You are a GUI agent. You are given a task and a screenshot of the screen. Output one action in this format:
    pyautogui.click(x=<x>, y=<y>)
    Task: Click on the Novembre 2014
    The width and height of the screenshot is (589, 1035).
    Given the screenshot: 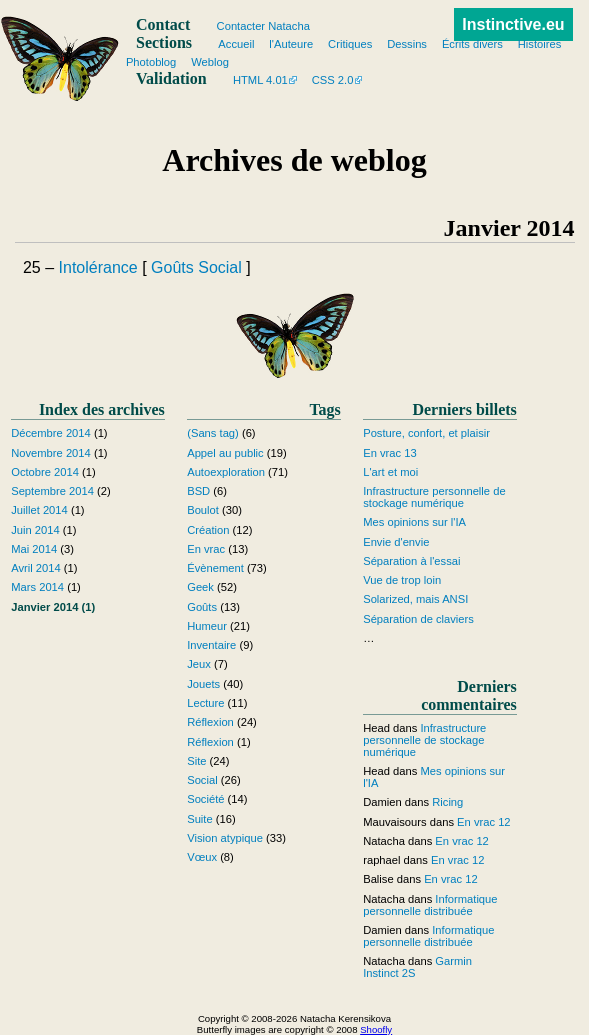 What is the action you would take?
    pyautogui.click(x=51, y=453)
    